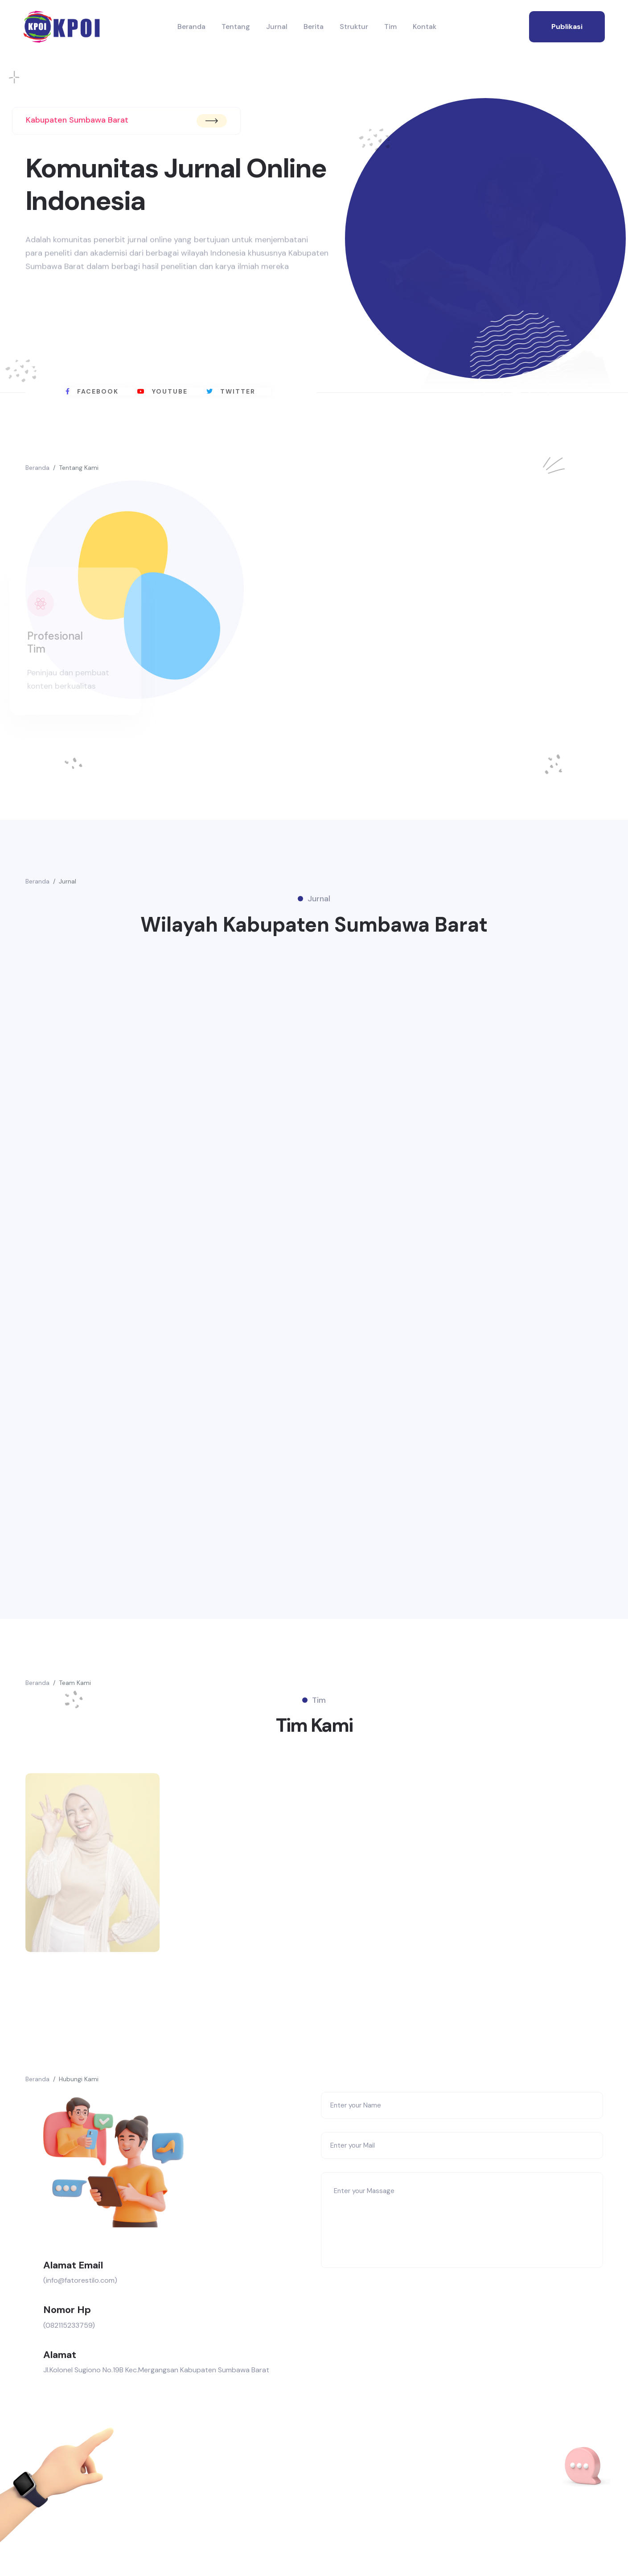  I want to click on (082115233759), so click(69, 2337).